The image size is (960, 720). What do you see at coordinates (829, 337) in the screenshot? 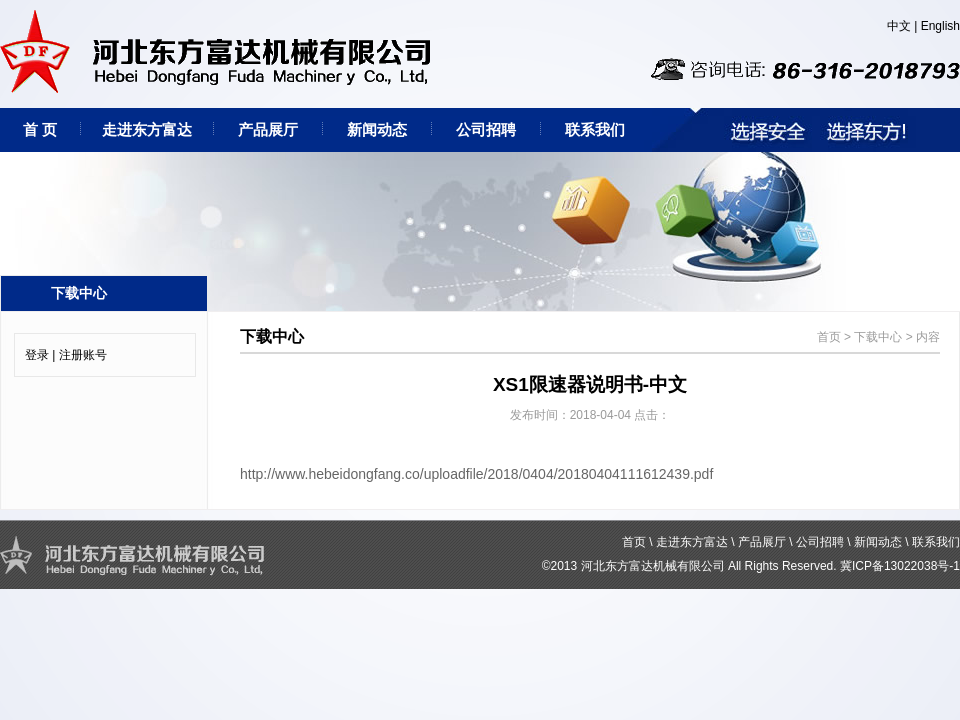
I see `首页` at bounding box center [829, 337].